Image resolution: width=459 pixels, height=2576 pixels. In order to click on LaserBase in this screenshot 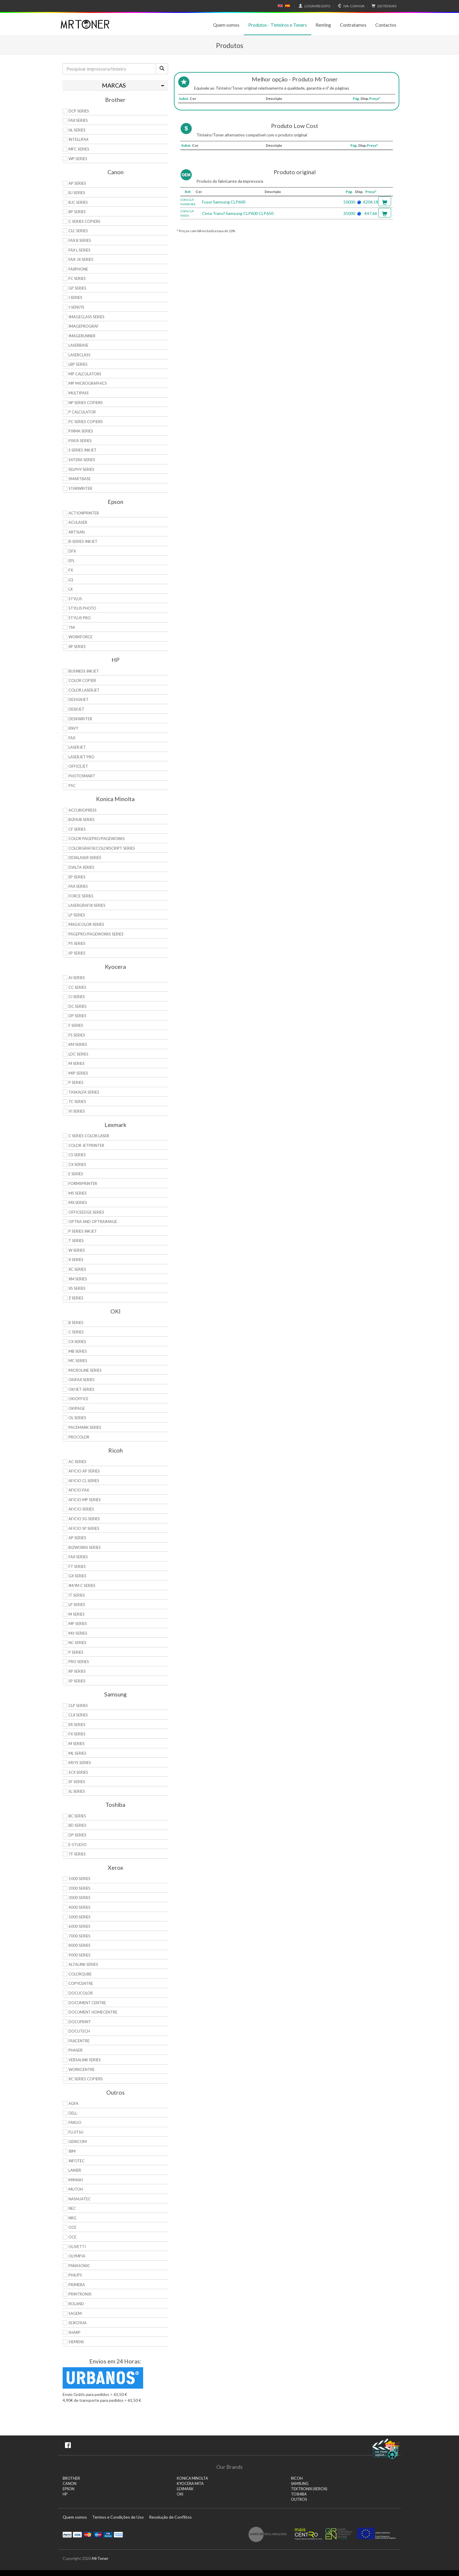, I will do `click(78, 345)`.